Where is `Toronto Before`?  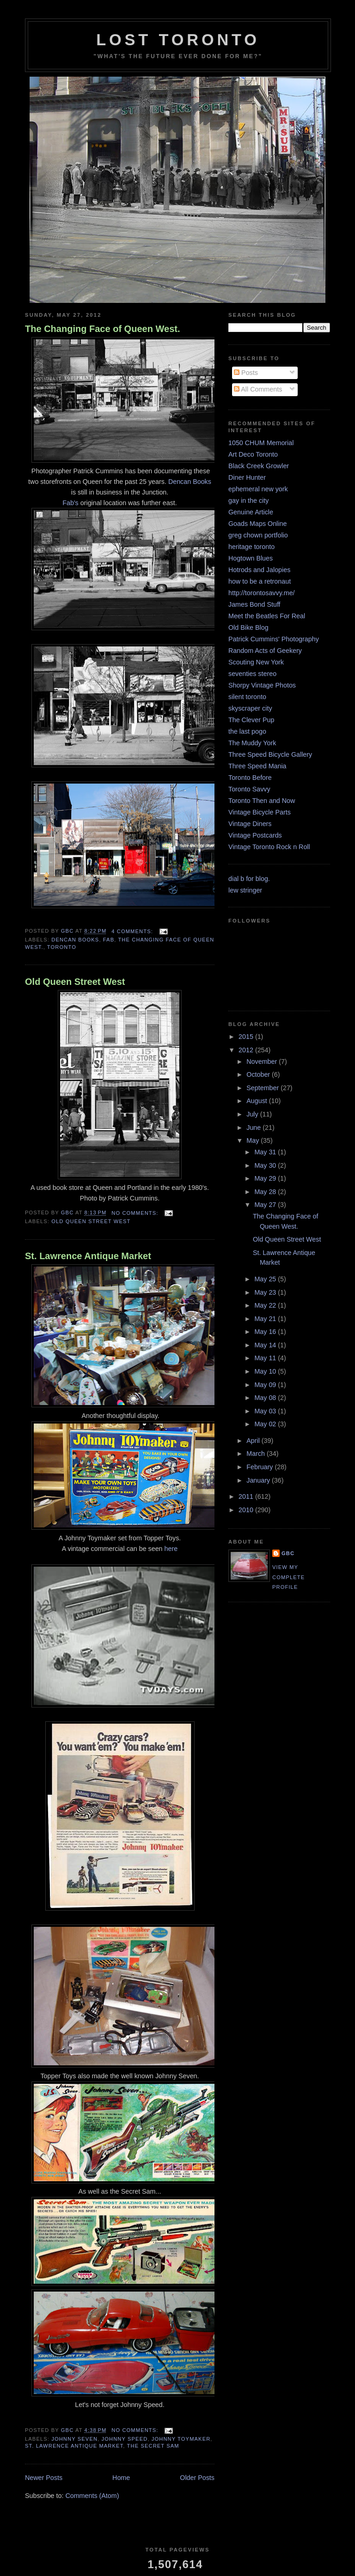
Toronto Before is located at coordinates (250, 777).